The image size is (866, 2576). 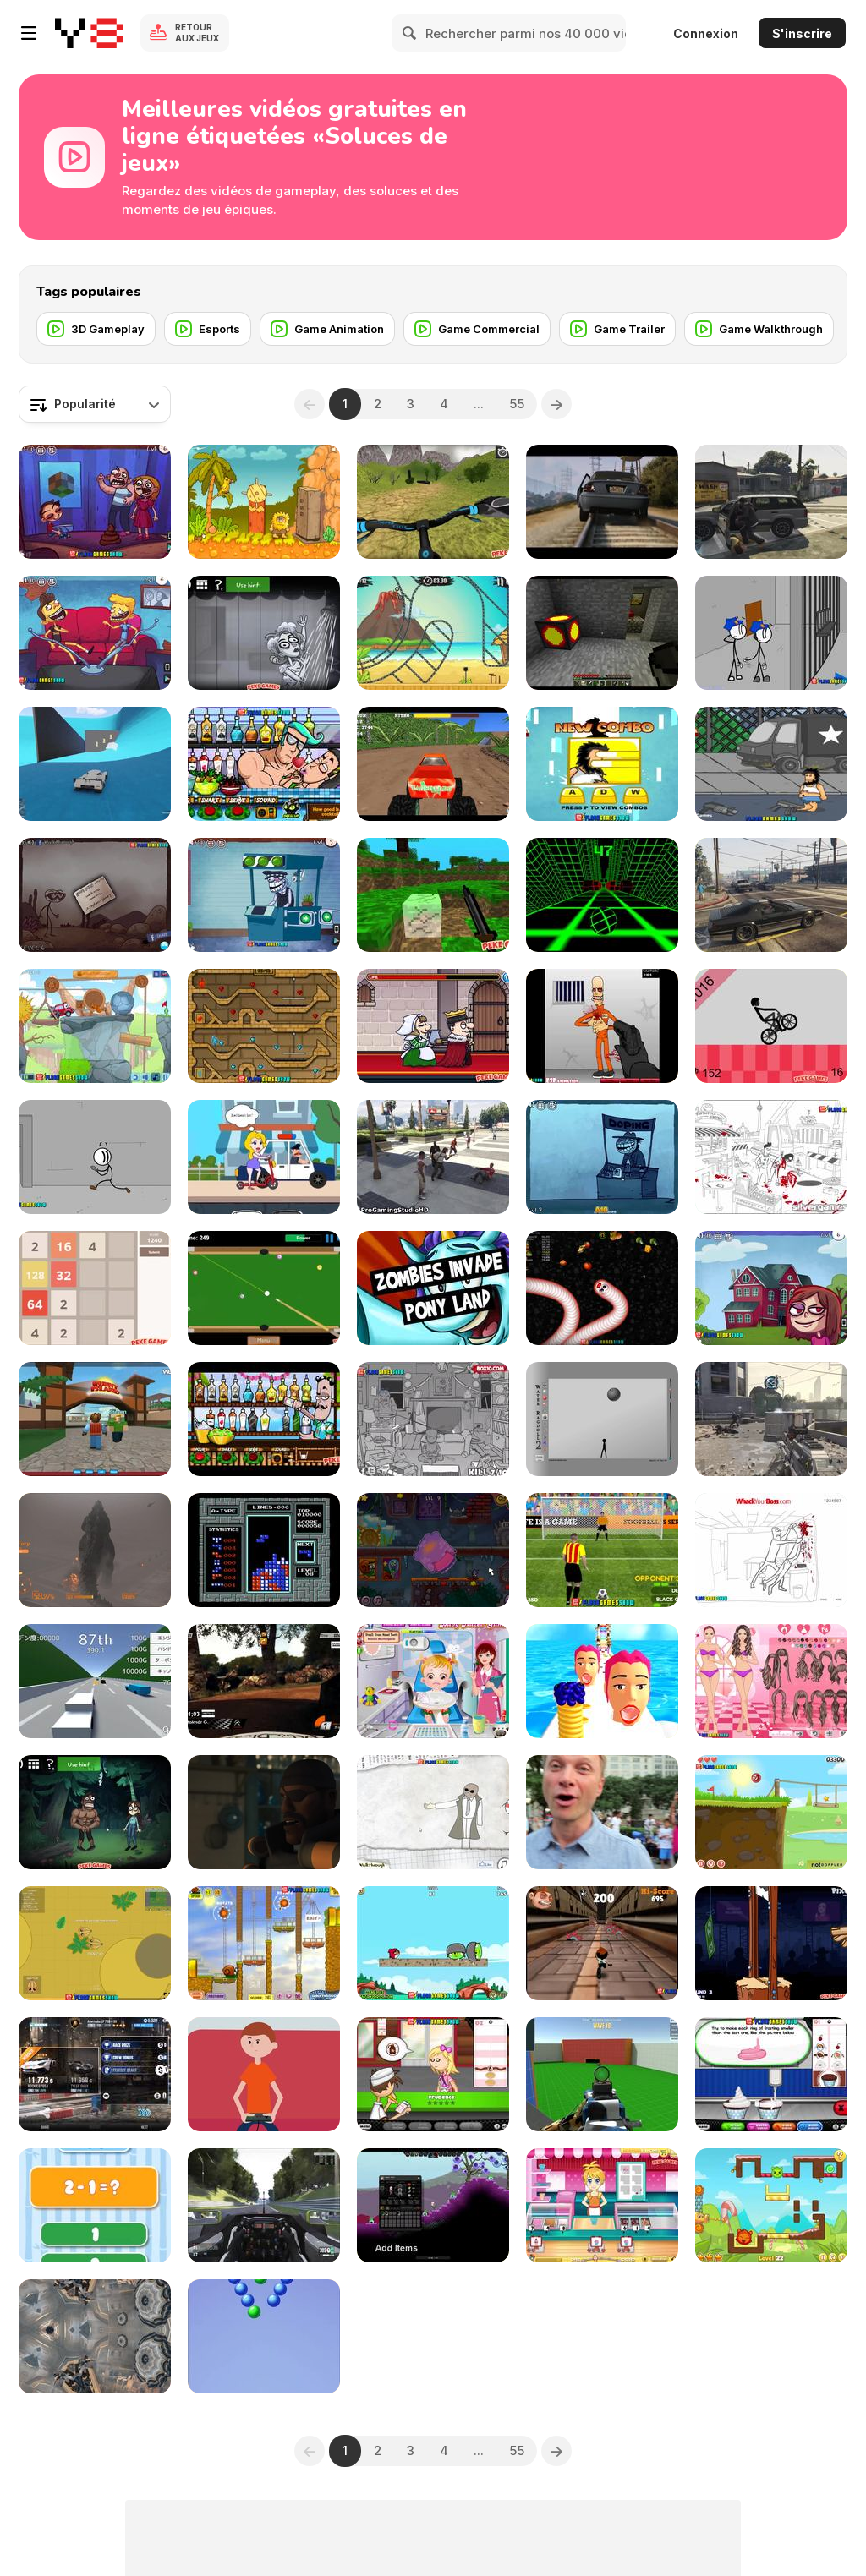 I want to click on [GTA V Trailer], so click(x=602, y=502).